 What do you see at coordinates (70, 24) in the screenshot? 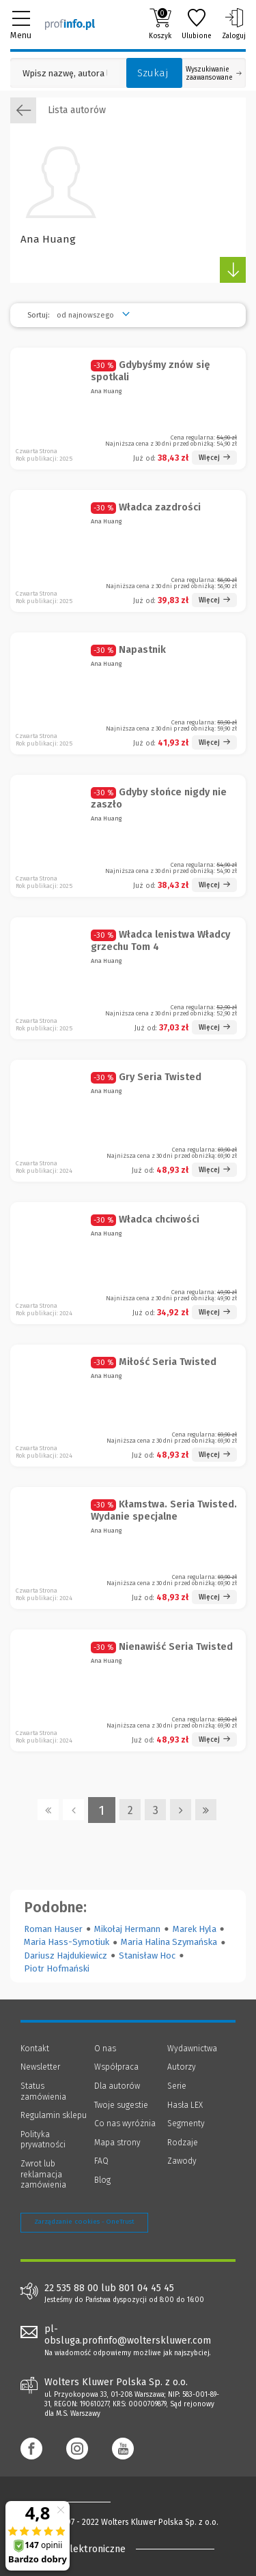
I see `[Księgarnia internetowa Profinfo.pl]` at bounding box center [70, 24].